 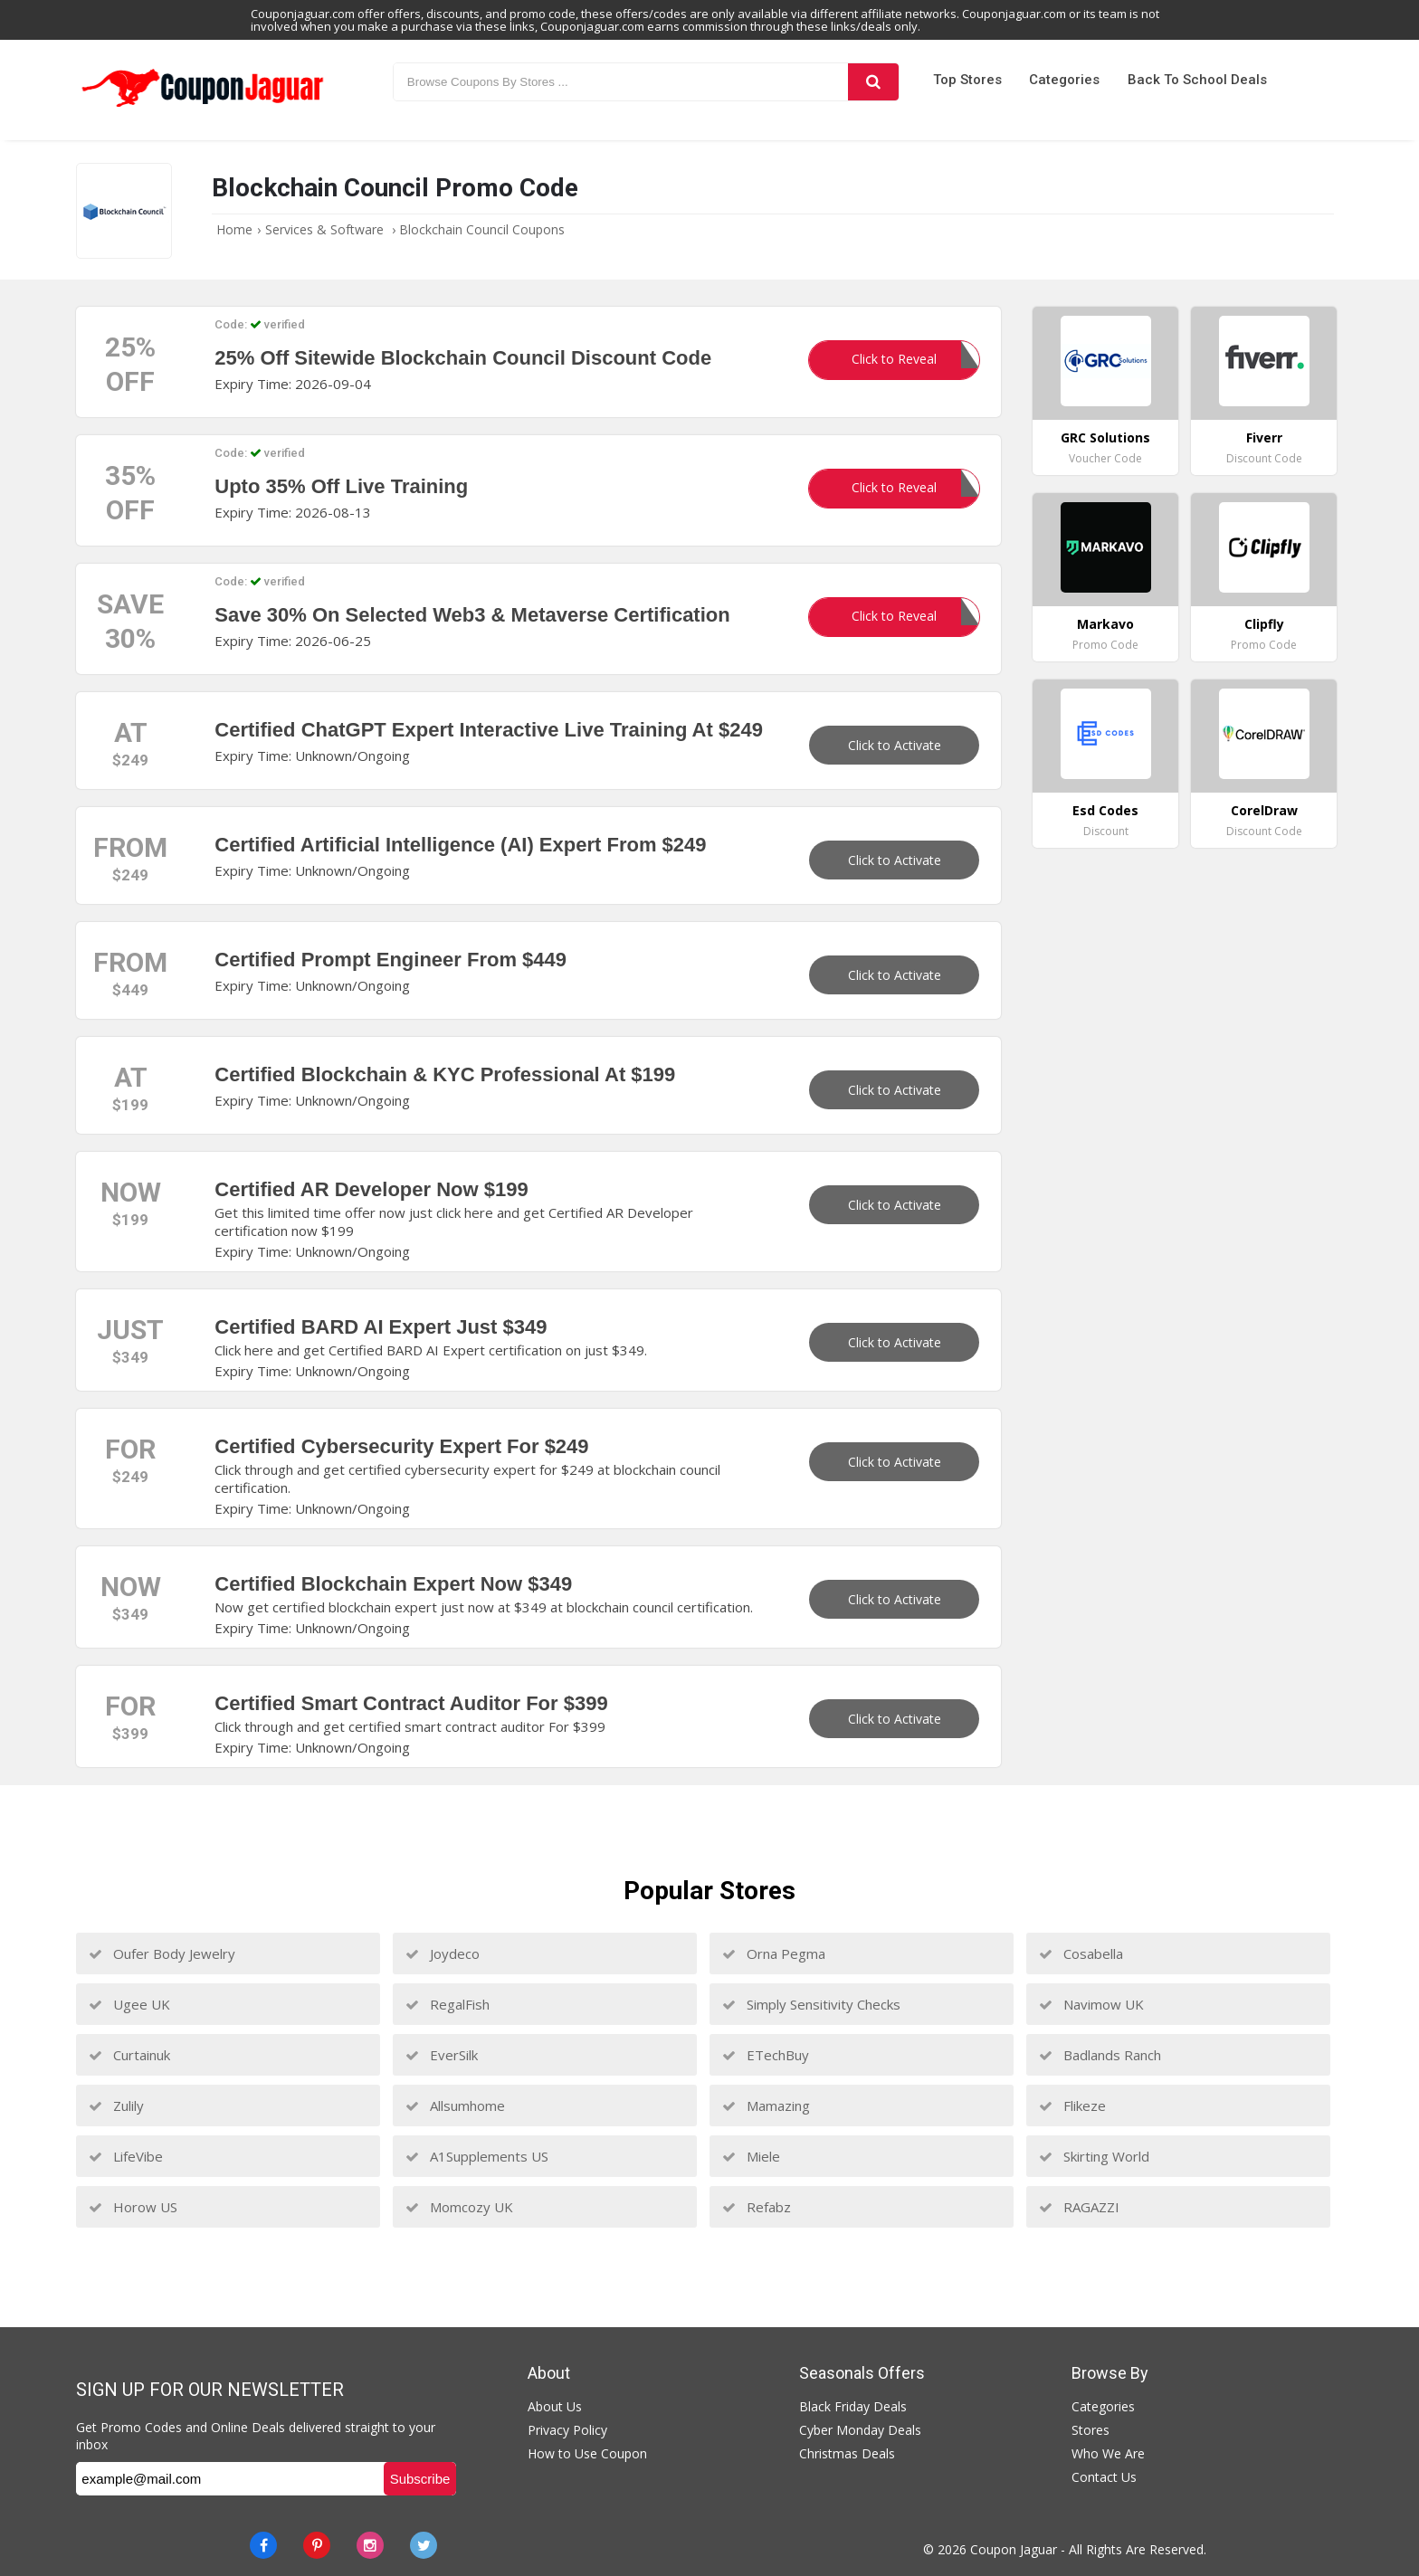 I want to click on [Search], so click(x=873, y=81).